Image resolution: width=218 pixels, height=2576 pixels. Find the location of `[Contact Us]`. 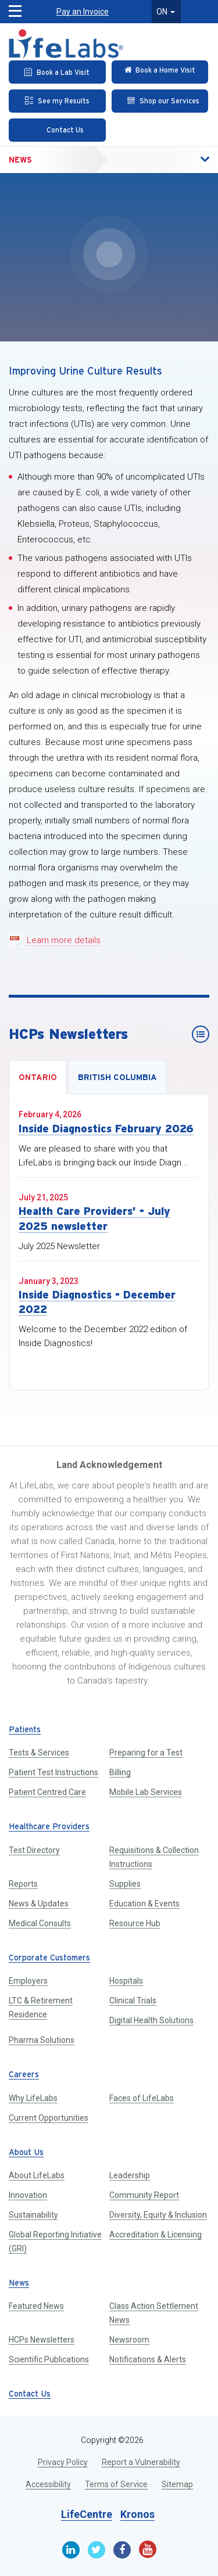

[Contact Us] is located at coordinates (57, 130).